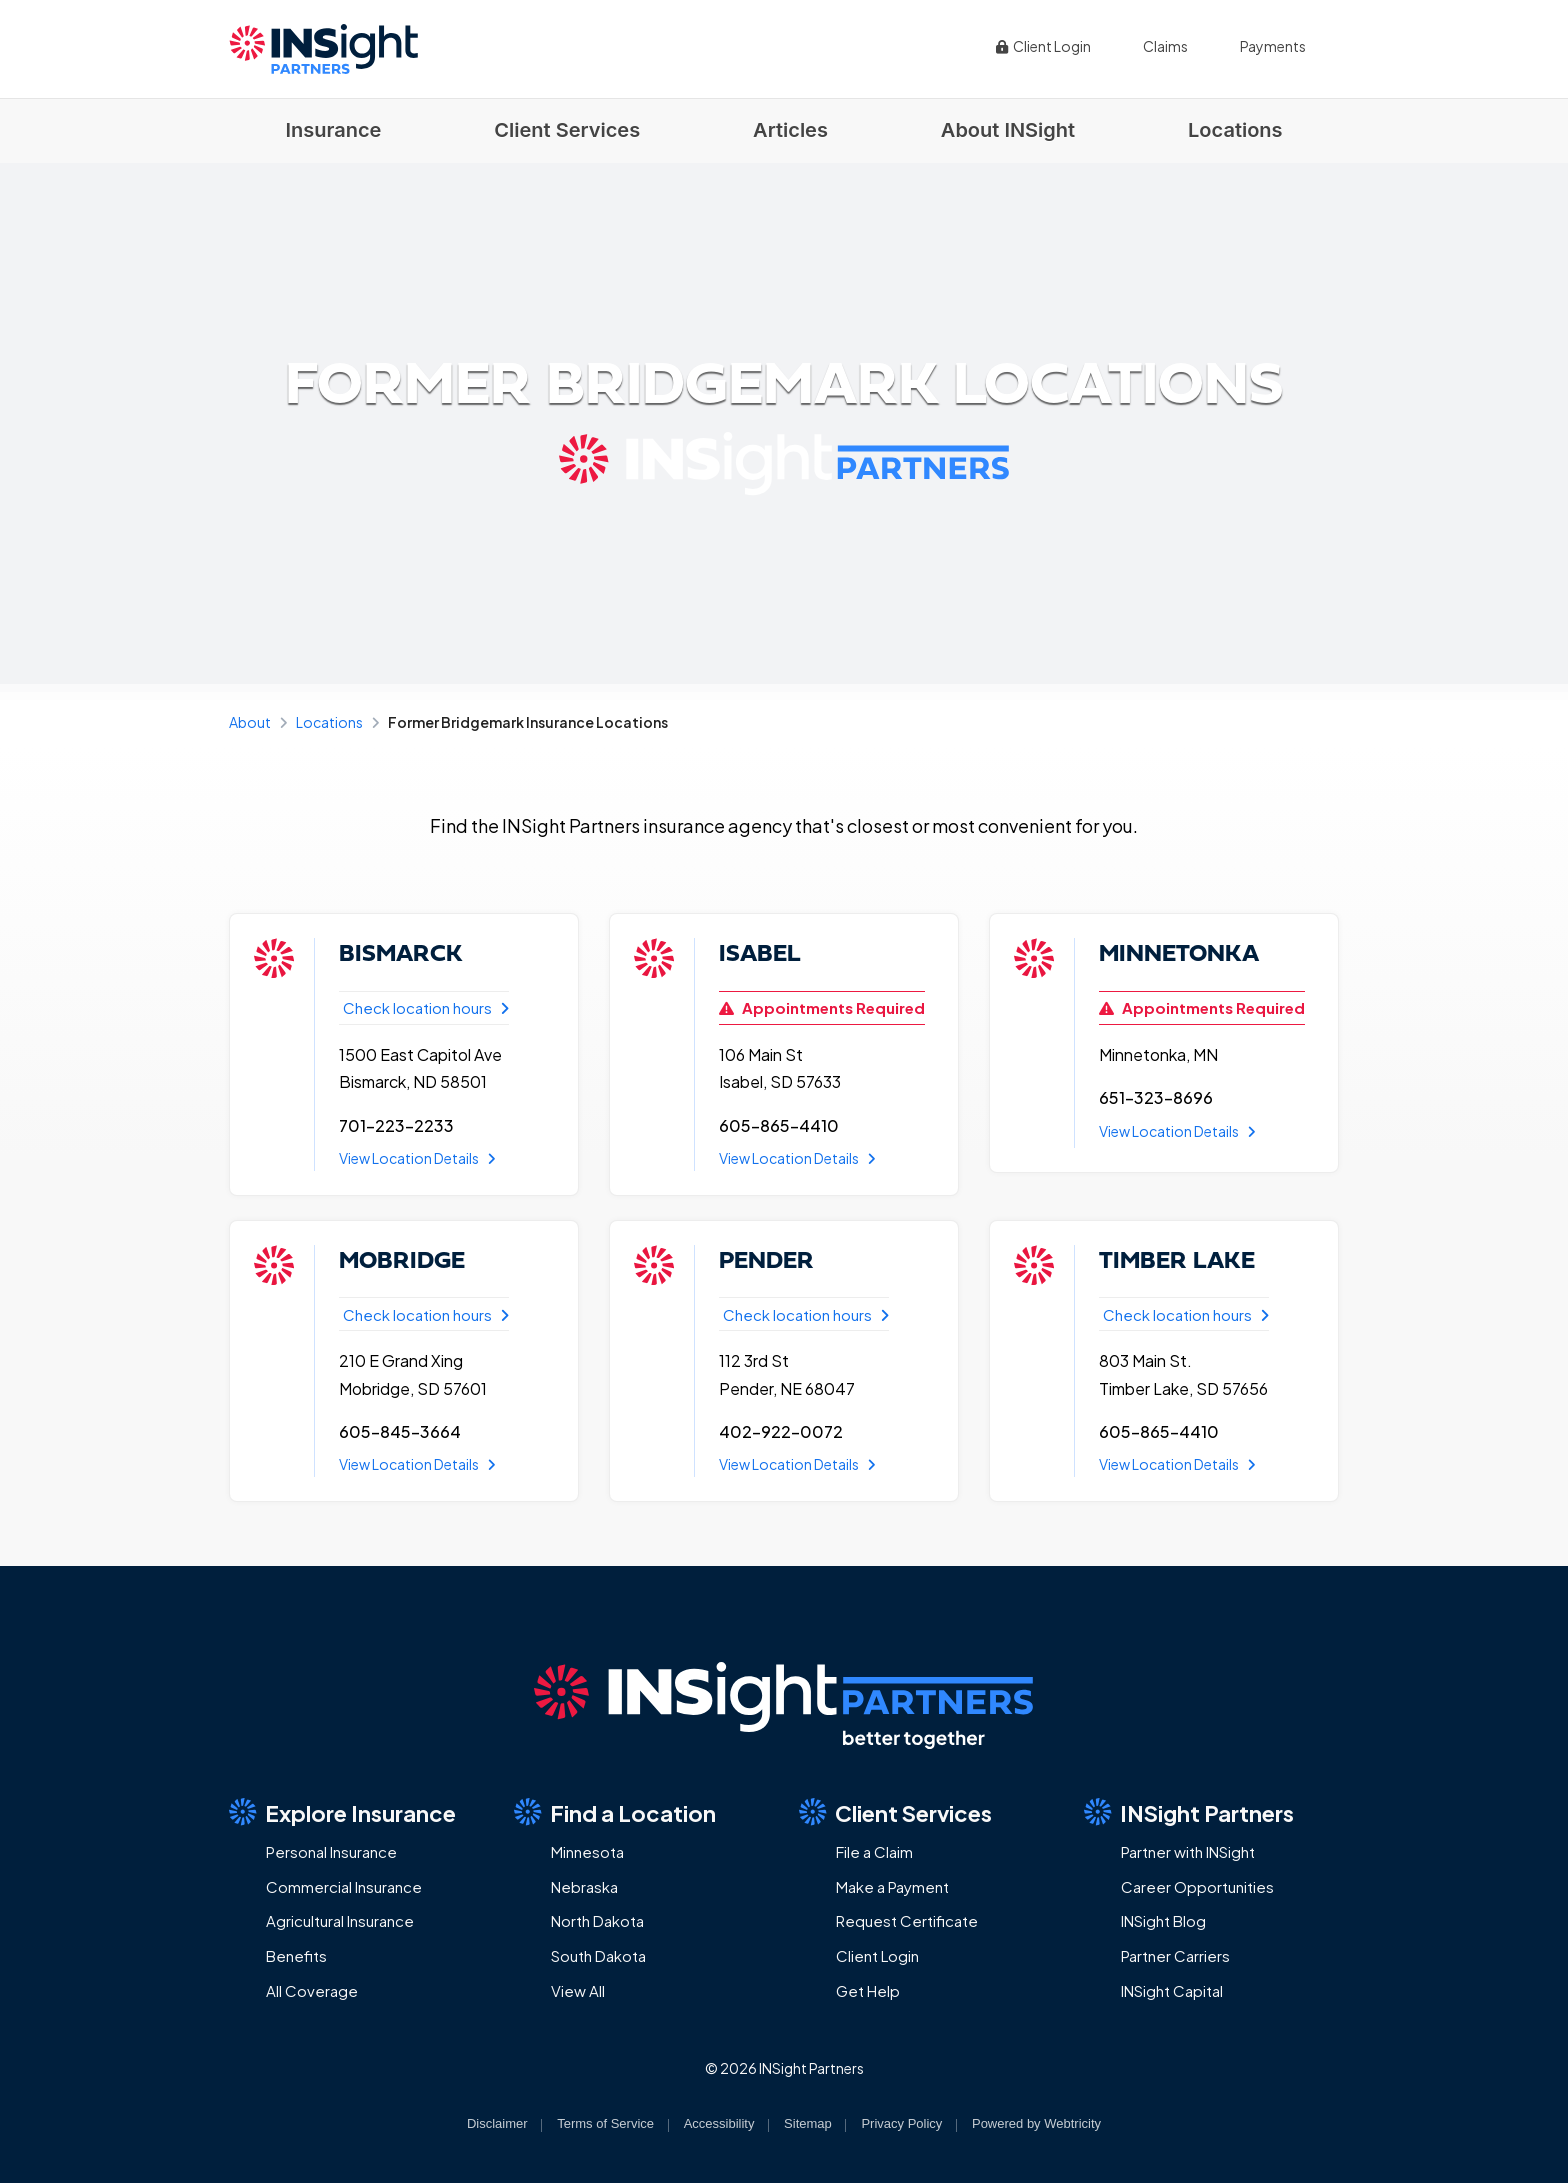 This screenshot has height=2183, width=1568. Describe the element at coordinates (1235, 130) in the screenshot. I see `Locations` at that location.